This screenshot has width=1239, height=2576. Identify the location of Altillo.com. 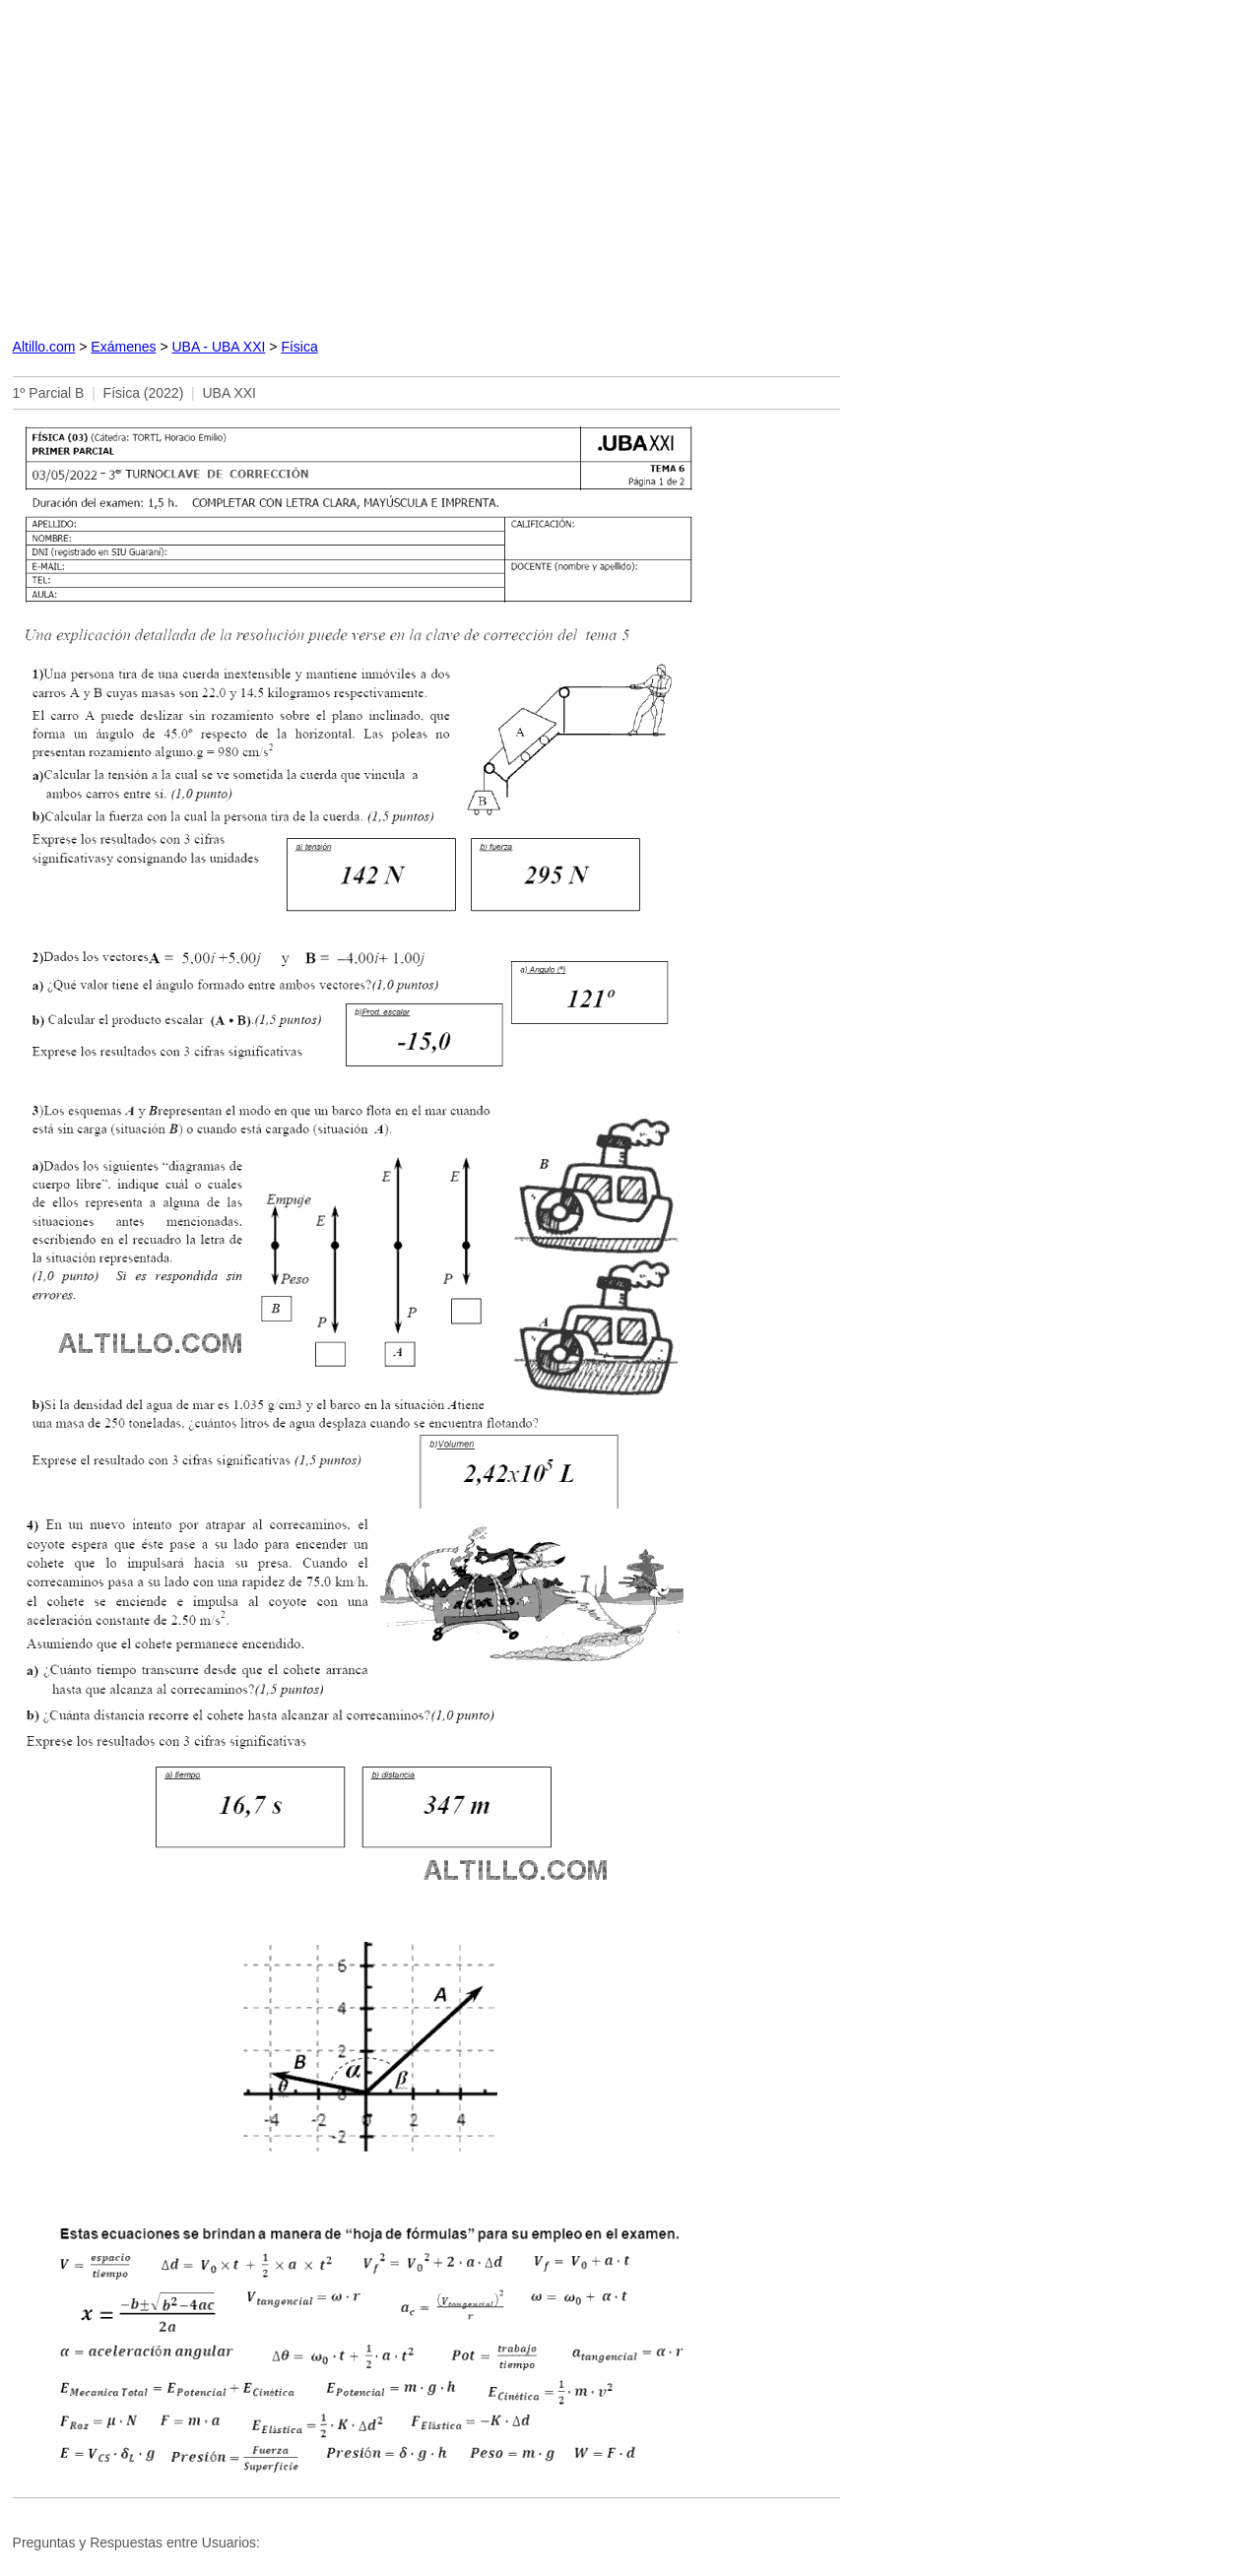
(44, 346).